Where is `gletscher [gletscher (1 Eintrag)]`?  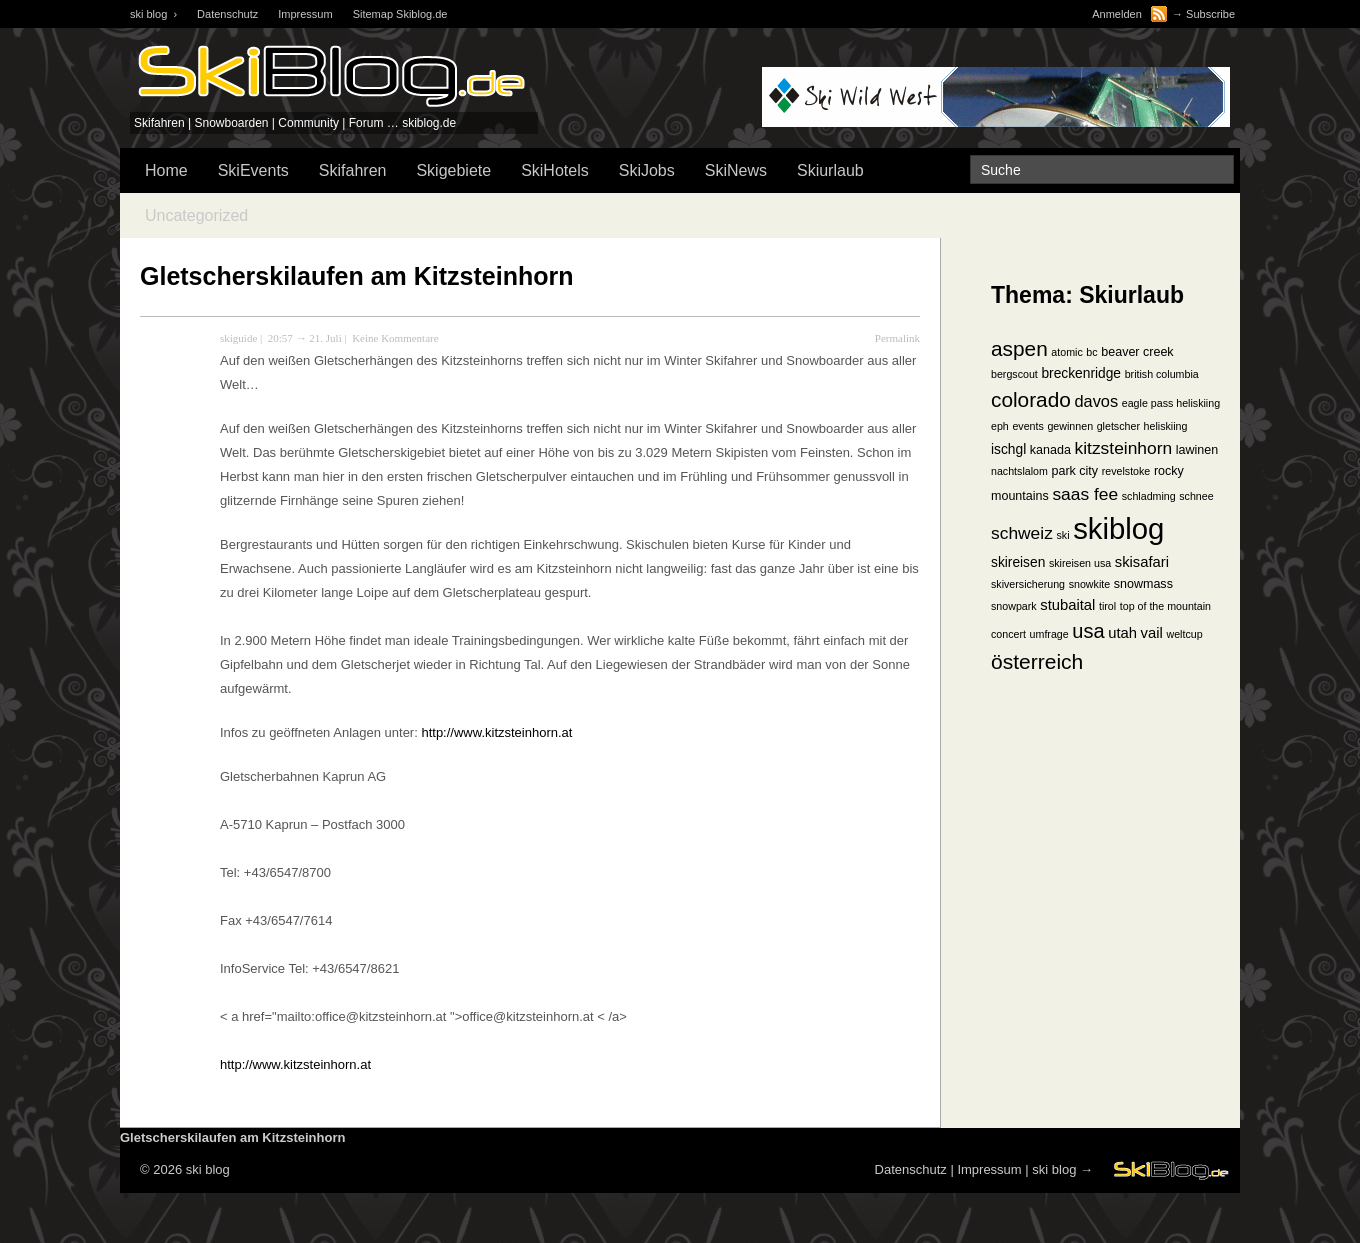 gletscher [gletscher (1 Eintrag)] is located at coordinates (1118, 426).